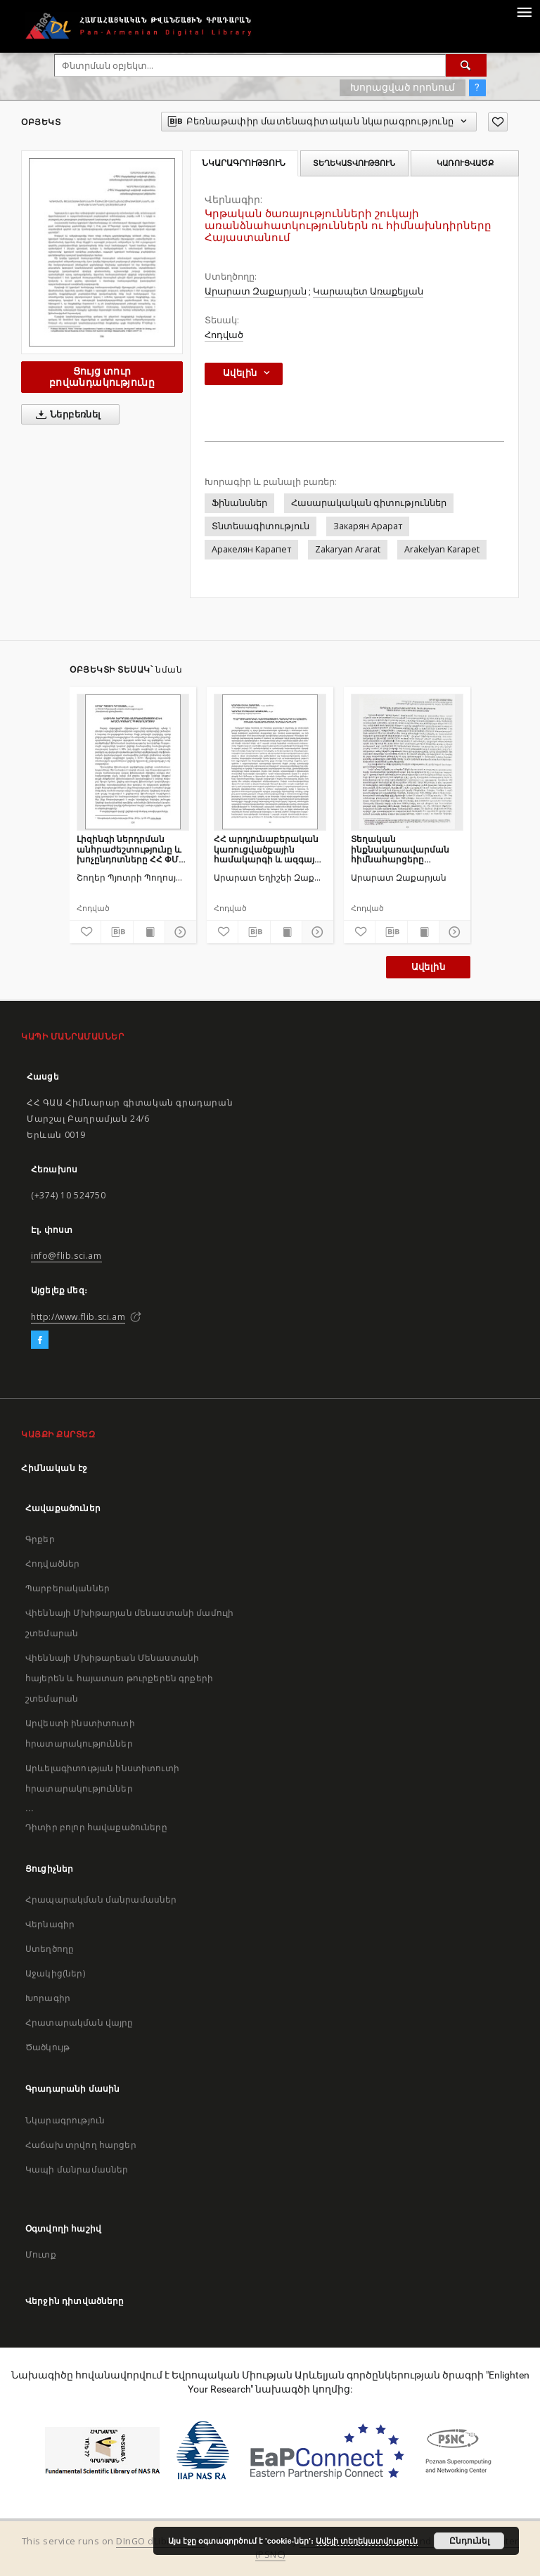 The height and width of the screenshot is (2576, 540). Describe the element at coordinates (407, 761) in the screenshot. I see `[Տեղական ինքնակառավարման հիմնահարցերը Հայաստանի Հանրապետությունում]` at that location.